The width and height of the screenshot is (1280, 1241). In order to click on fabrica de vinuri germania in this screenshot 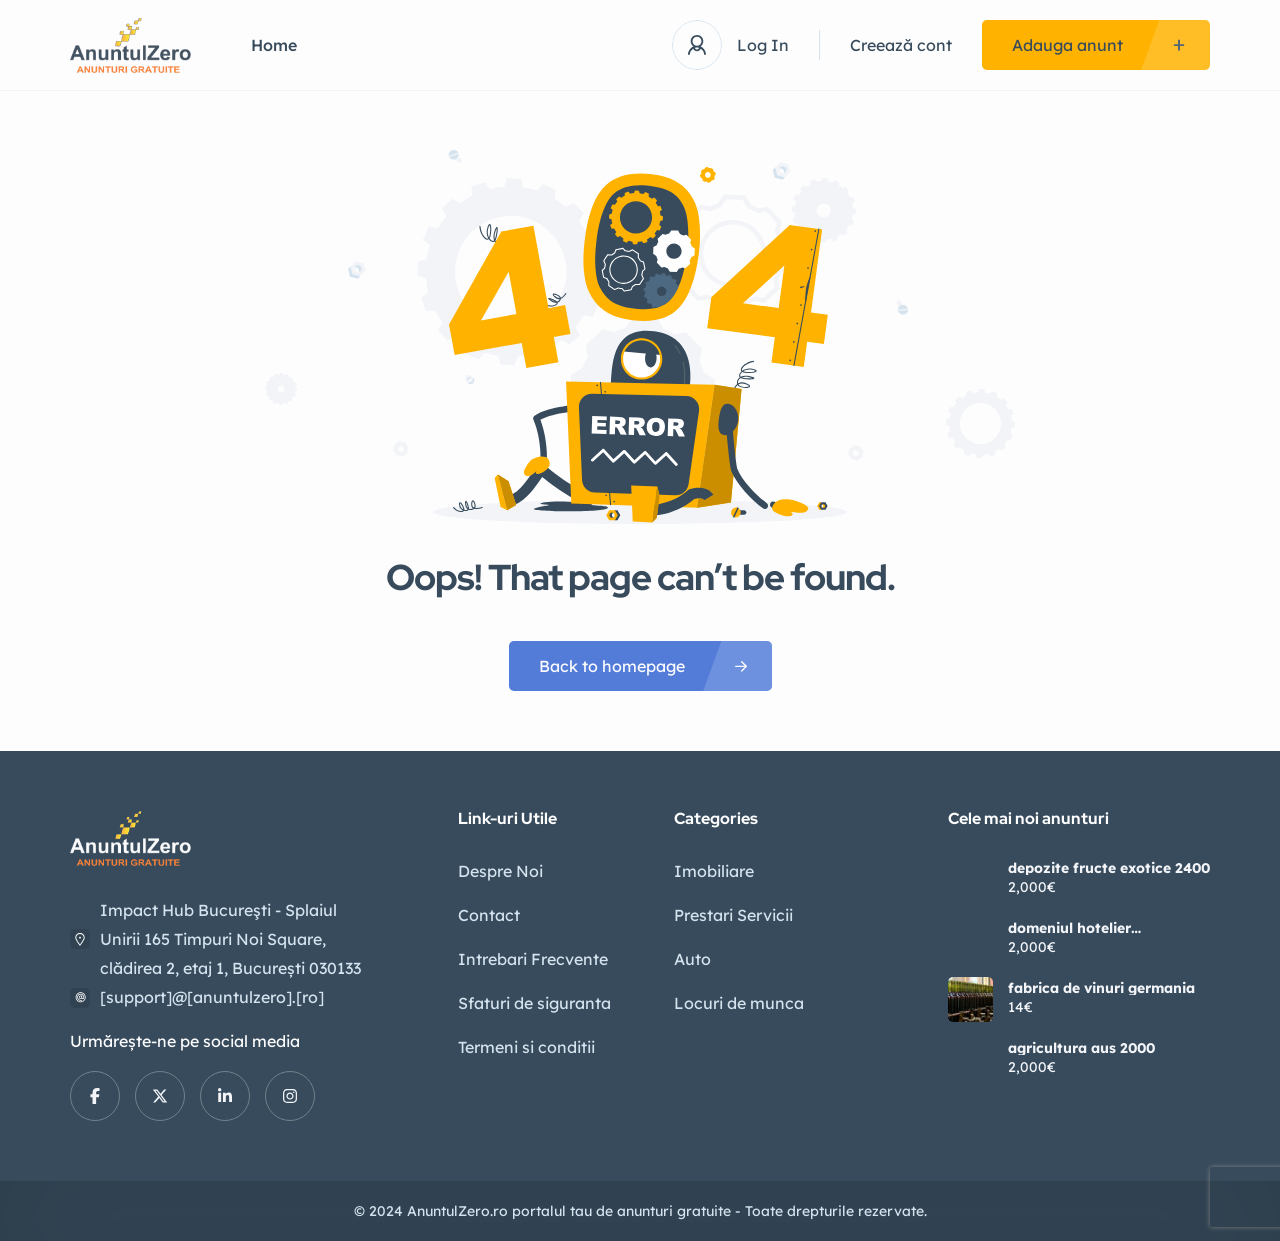, I will do `click(1101, 988)`.